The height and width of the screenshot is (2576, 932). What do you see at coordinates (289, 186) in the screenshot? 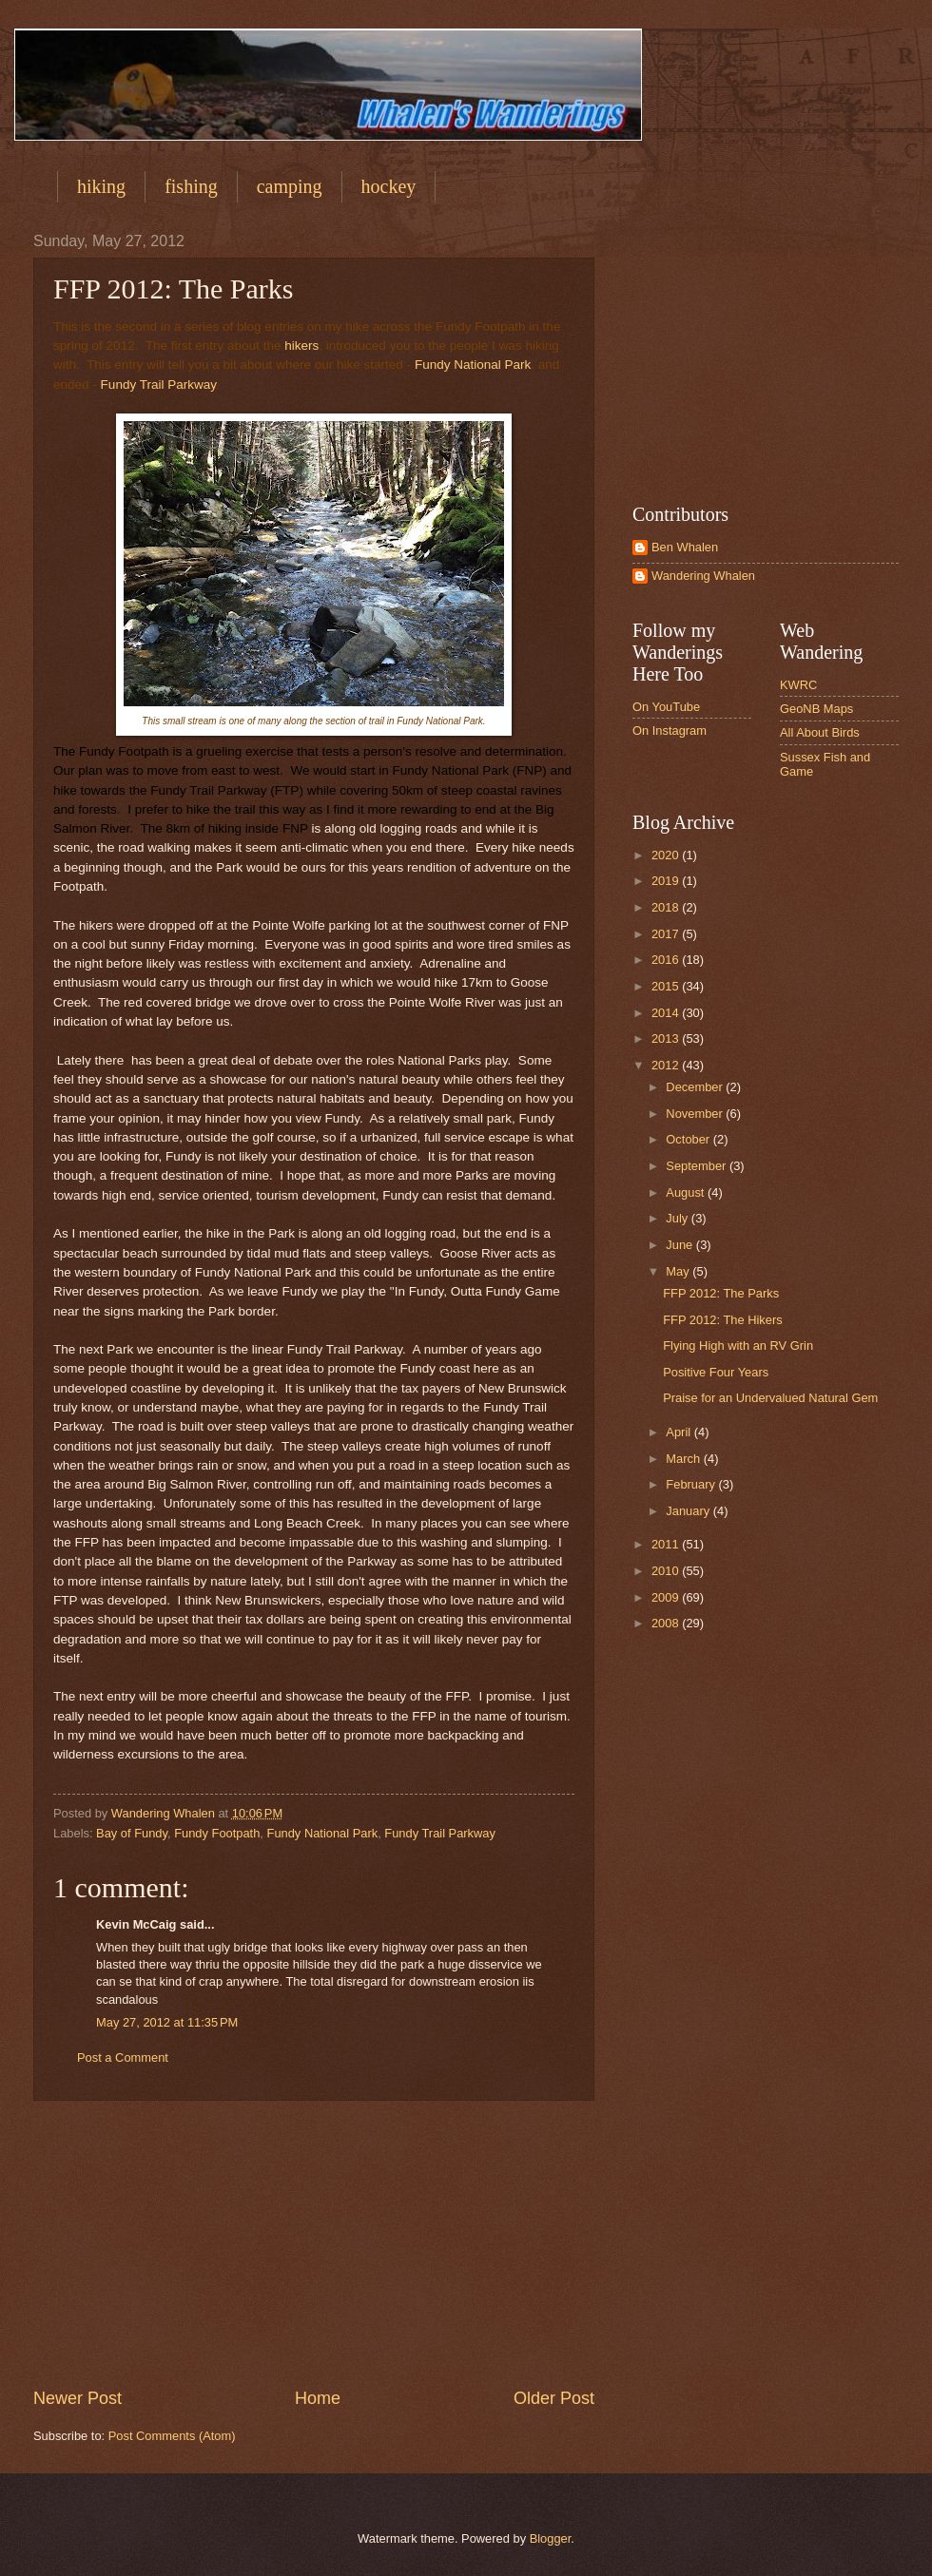
I see `camping` at bounding box center [289, 186].